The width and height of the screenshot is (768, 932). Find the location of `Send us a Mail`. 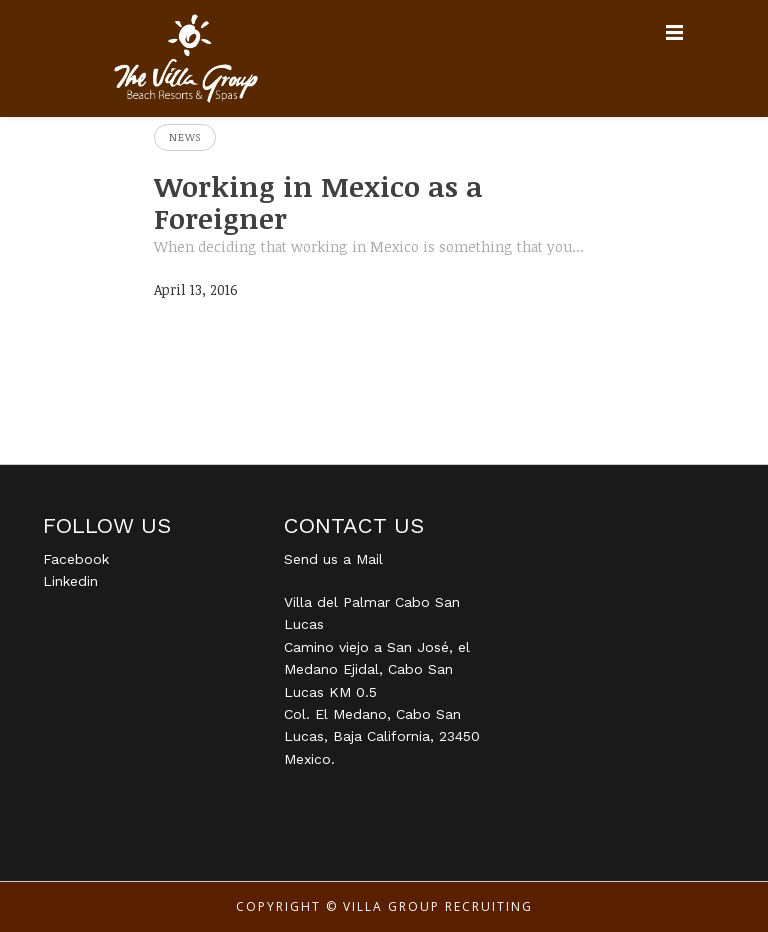

Send us a Mail is located at coordinates (333, 559).